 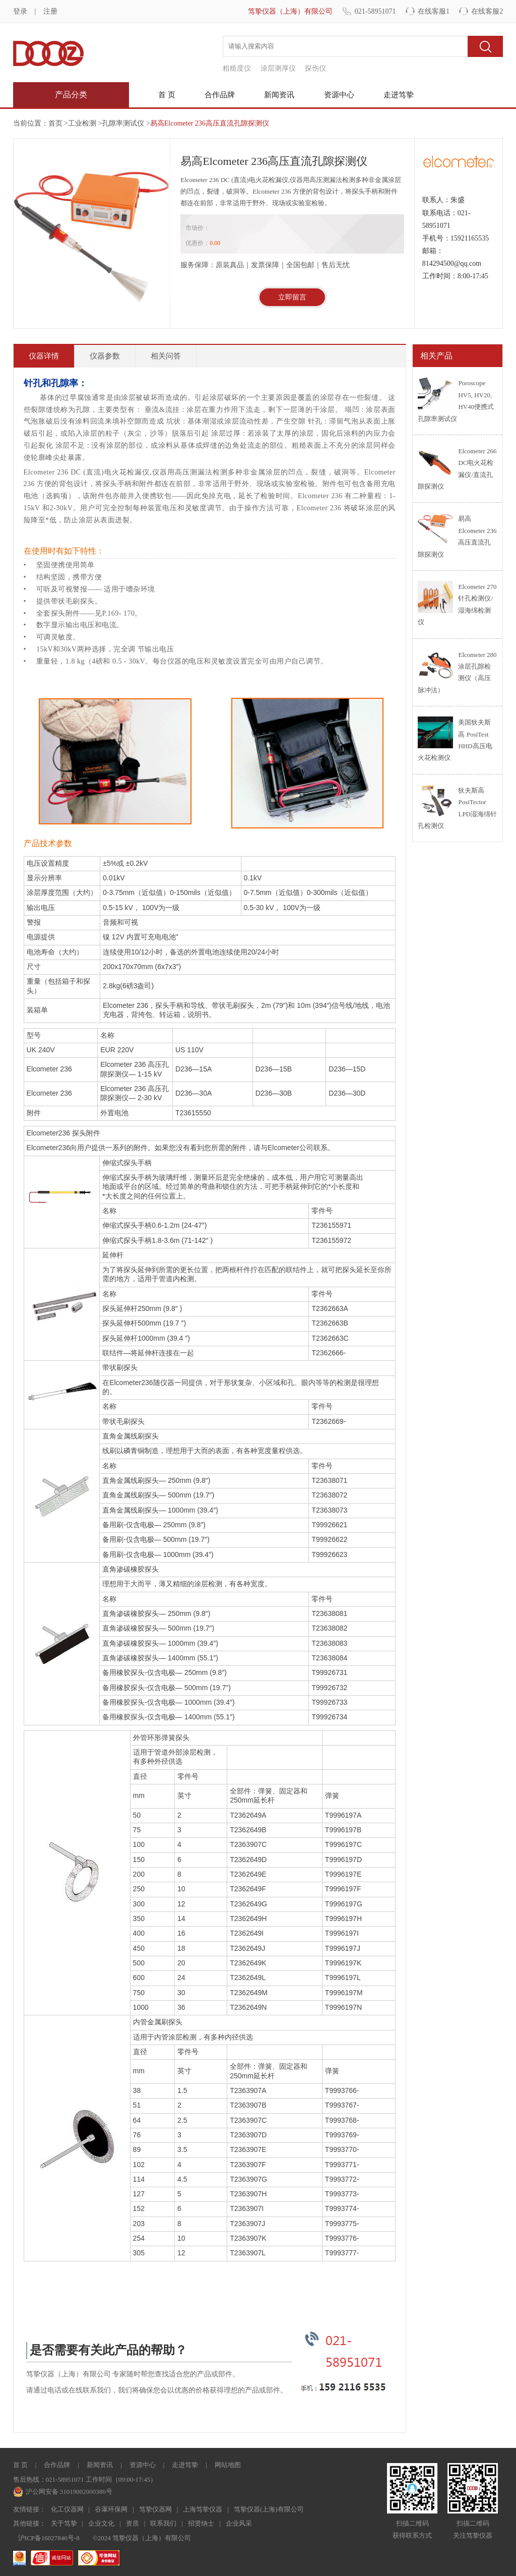 I want to click on 工业检测, so click(x=82, y=123).